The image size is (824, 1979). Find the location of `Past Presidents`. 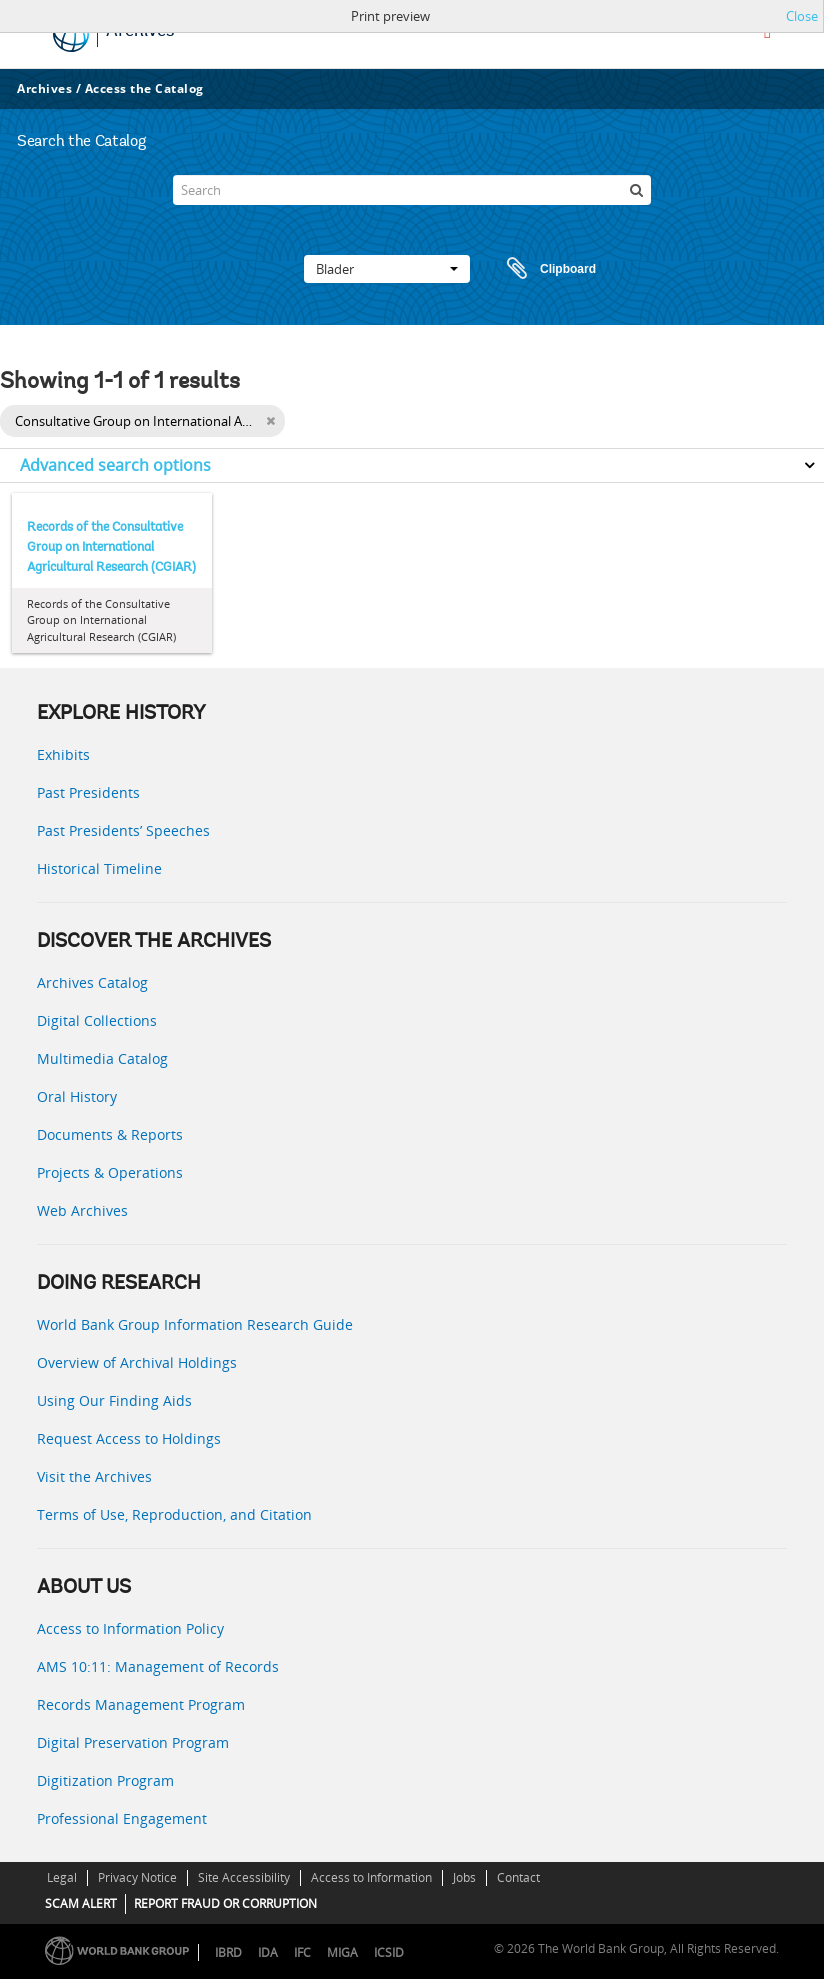

Past Presidents is located at coordinates (88, 792).